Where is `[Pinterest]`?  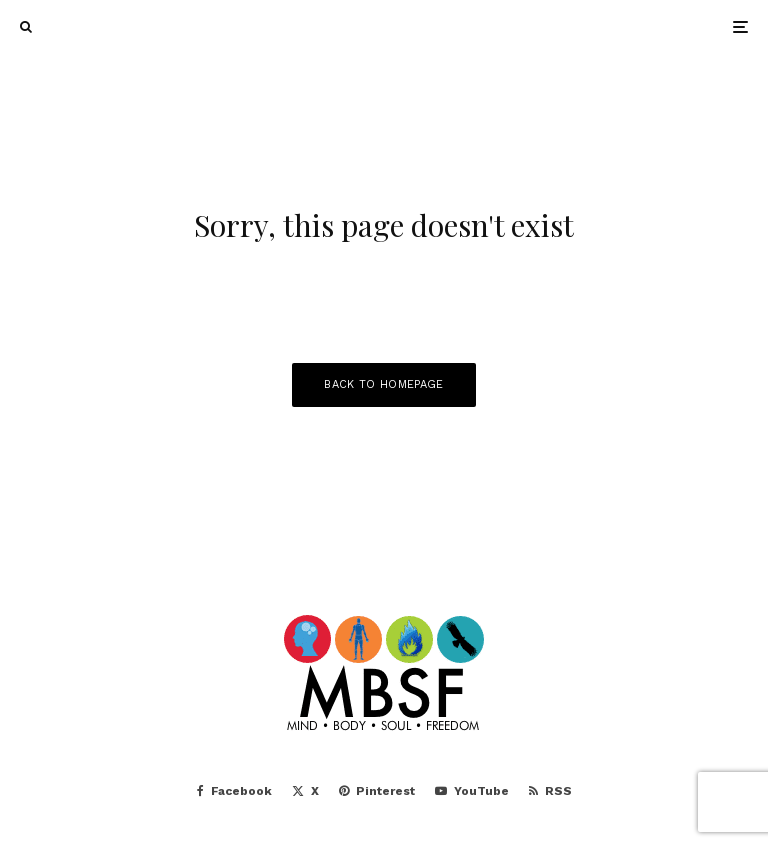
[Pinterest] is located at coordinates (377, 791).